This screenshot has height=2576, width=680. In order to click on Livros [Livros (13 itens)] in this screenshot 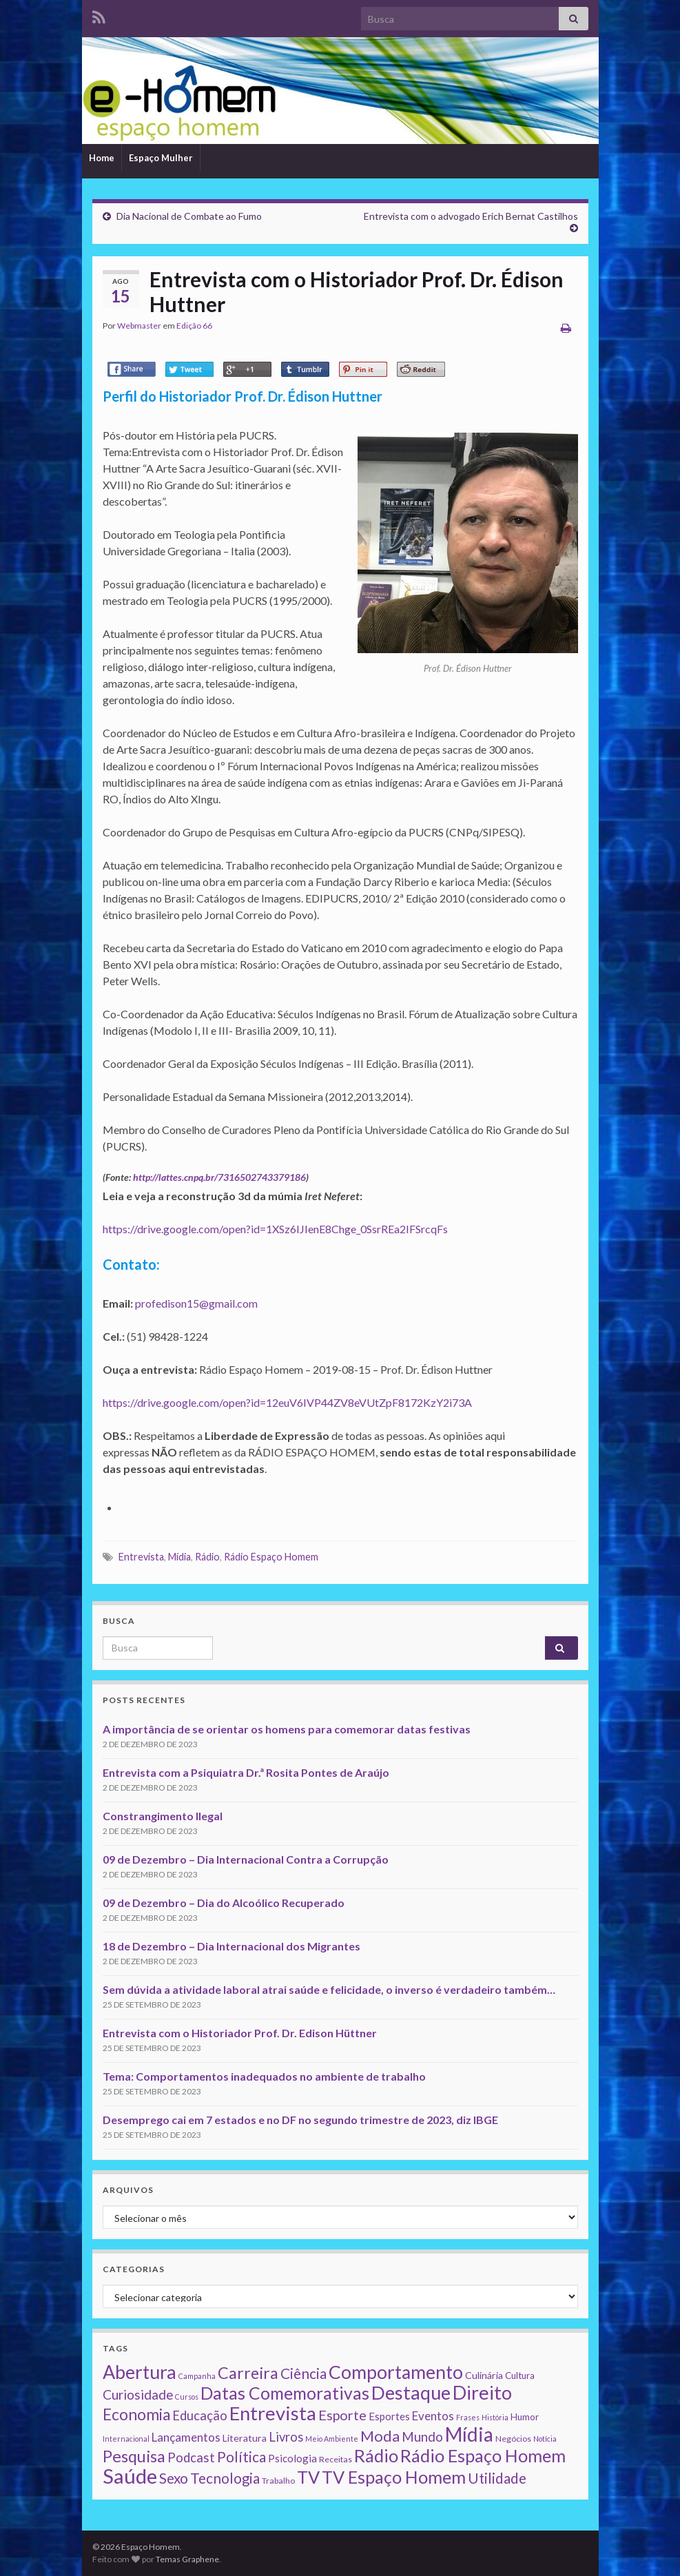, I will do `click(286, 2436)`.